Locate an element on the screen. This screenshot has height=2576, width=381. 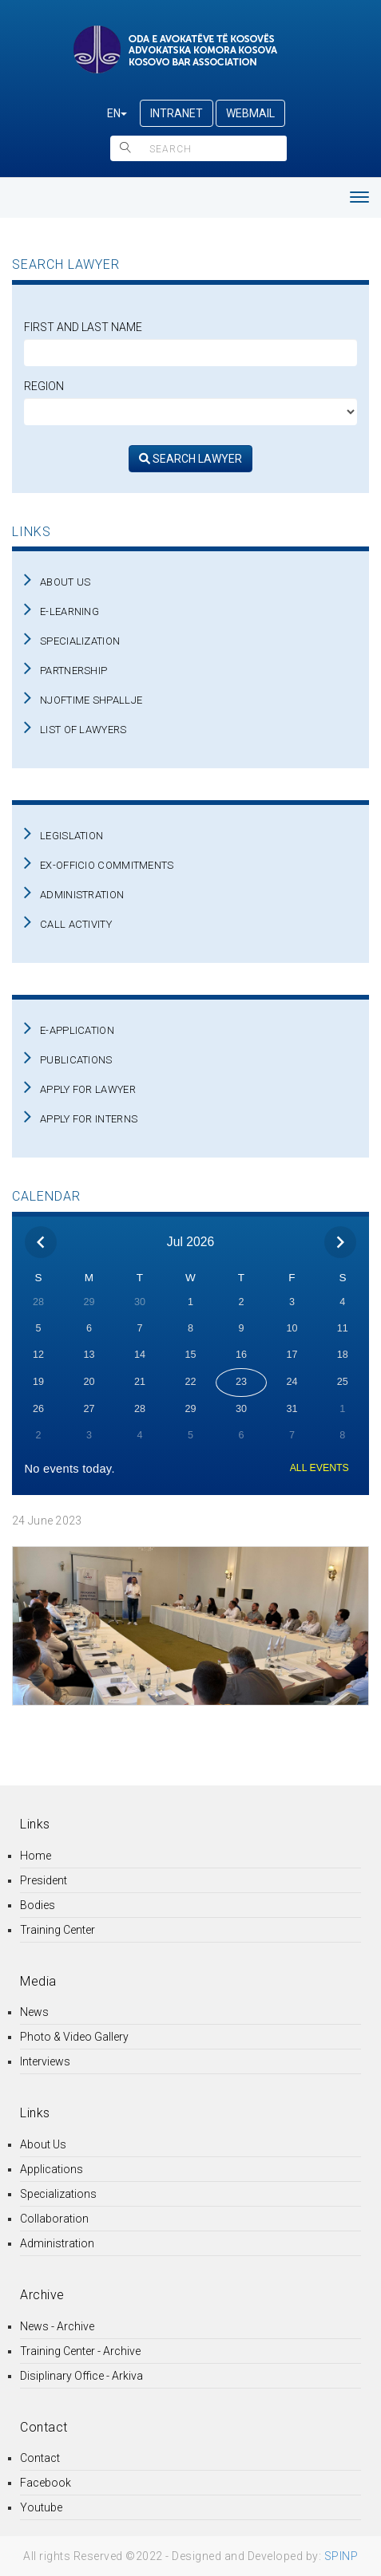
Interviews is located at coordinates (45, 2061).